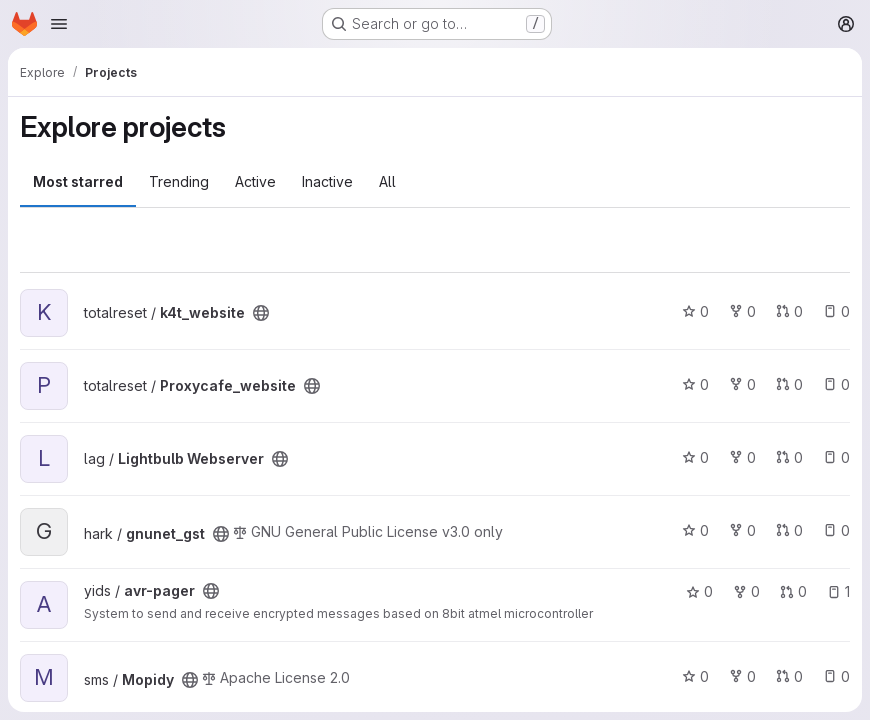 The width and height of the screenshot is (870, 720). What do you see at coordinates (789, 457) in the screenshot?
I see `0 [Lightbulb Webserver has 0 open merge requests]` at bounding box center [789, 457].